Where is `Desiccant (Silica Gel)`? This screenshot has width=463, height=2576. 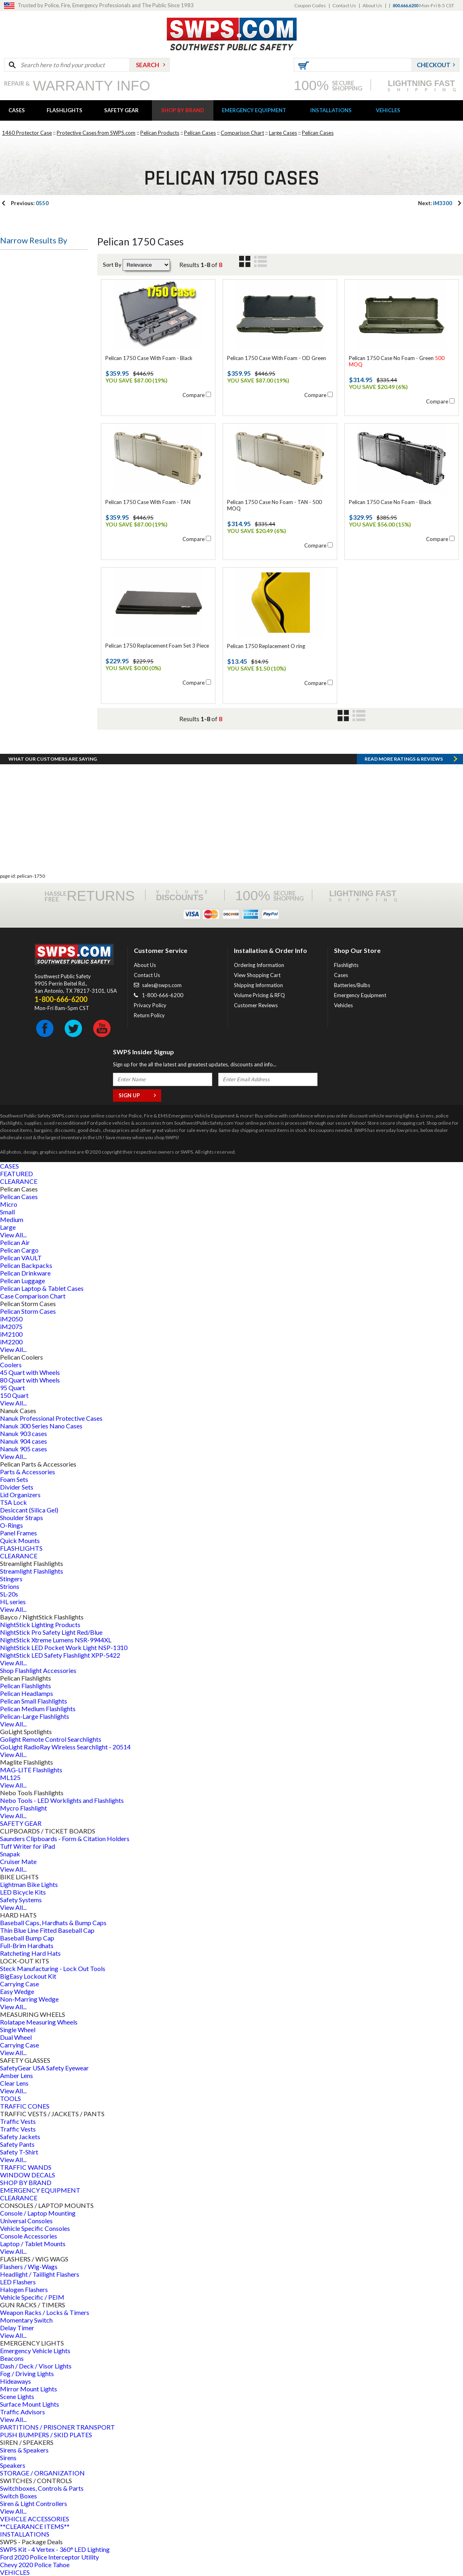
Desiccant (Silica Gel) is located at coordinates (29, 1510).